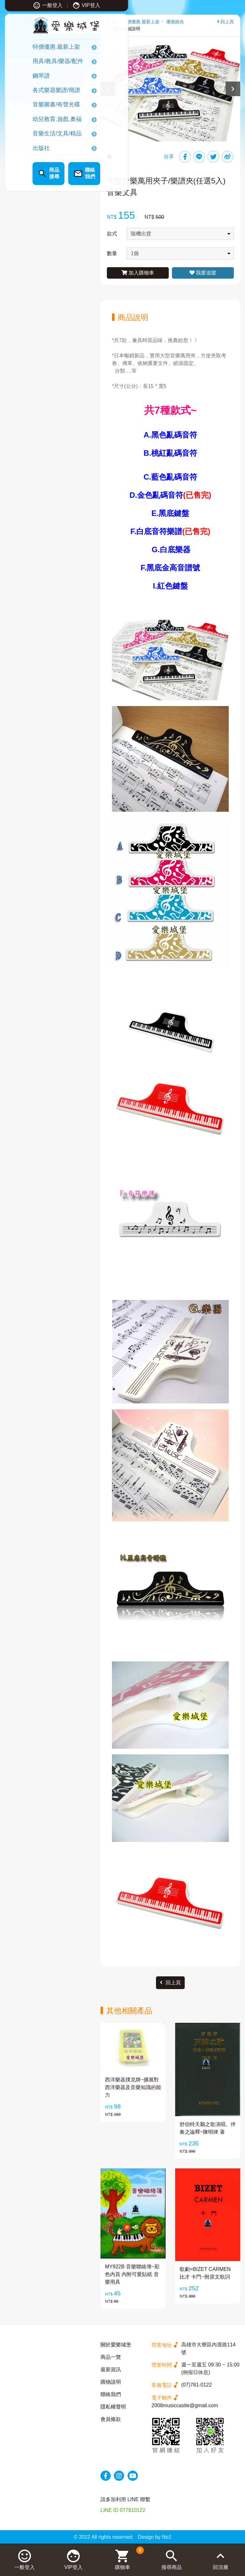  What do you see at coordinates (110, 2394) in the screenshot?
I see `聯絡我們` at bounding box center [110, 2394].